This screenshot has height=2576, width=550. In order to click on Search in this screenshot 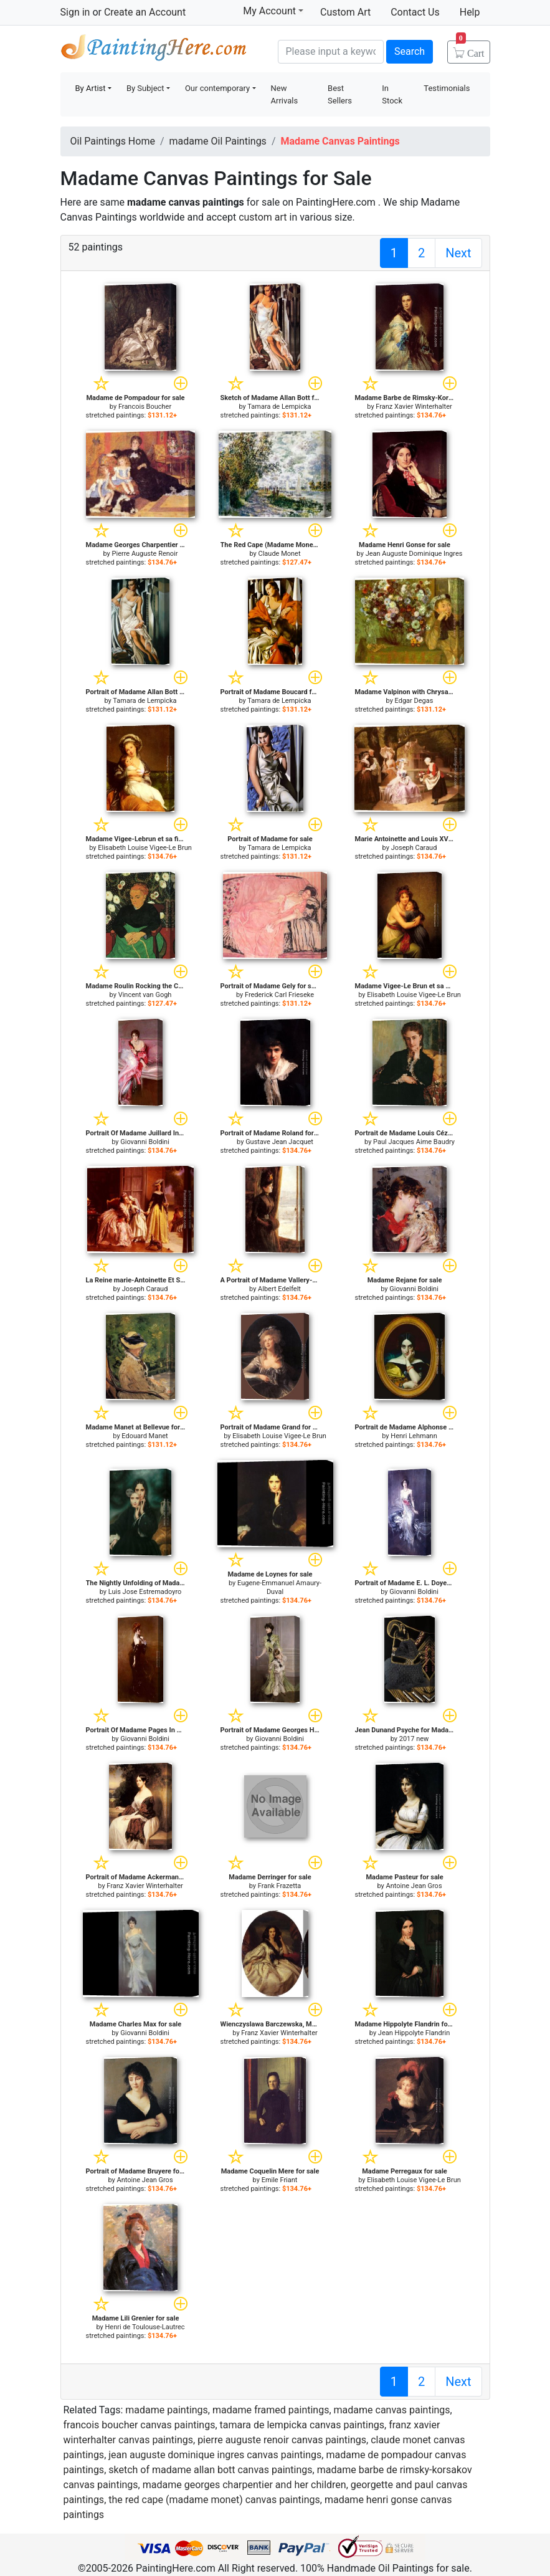, I will do `click(409, 51)`.